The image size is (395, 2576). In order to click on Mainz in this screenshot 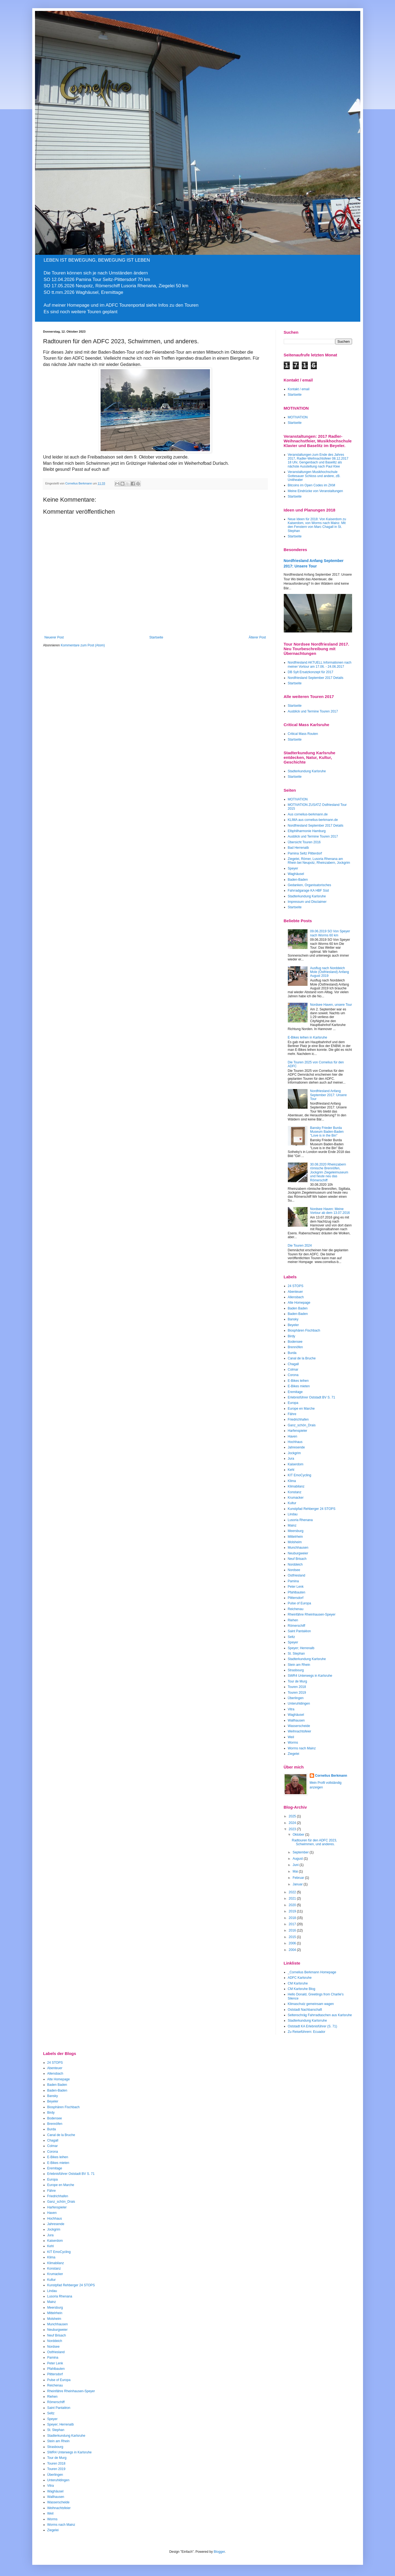, I will do `click(292, 1525)`.